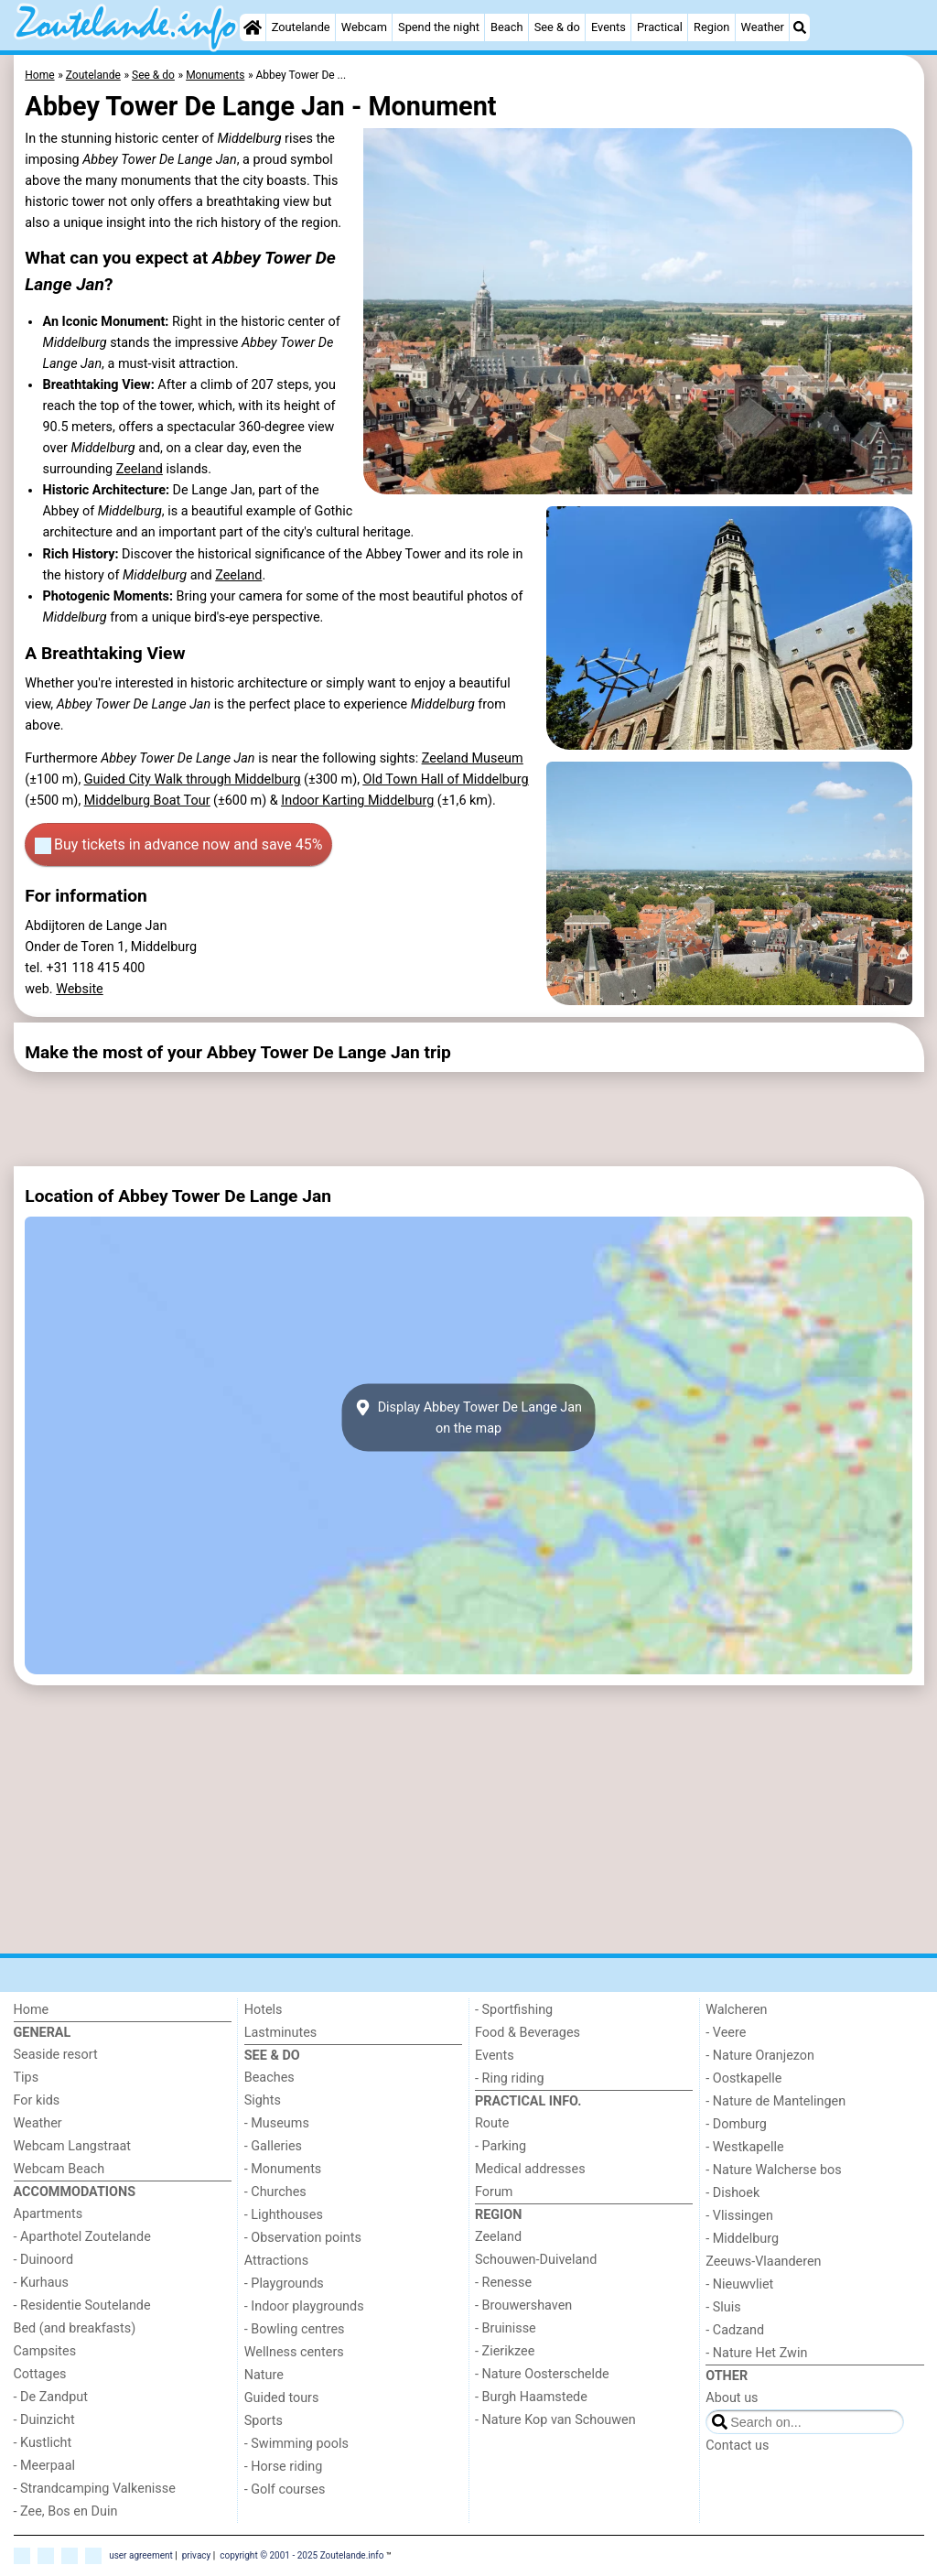 The height and width of the screenshot is (2576, 937). Describe the element at coordinates (280, 2032) in the screenshot. I see `Lastminutes` at that location.